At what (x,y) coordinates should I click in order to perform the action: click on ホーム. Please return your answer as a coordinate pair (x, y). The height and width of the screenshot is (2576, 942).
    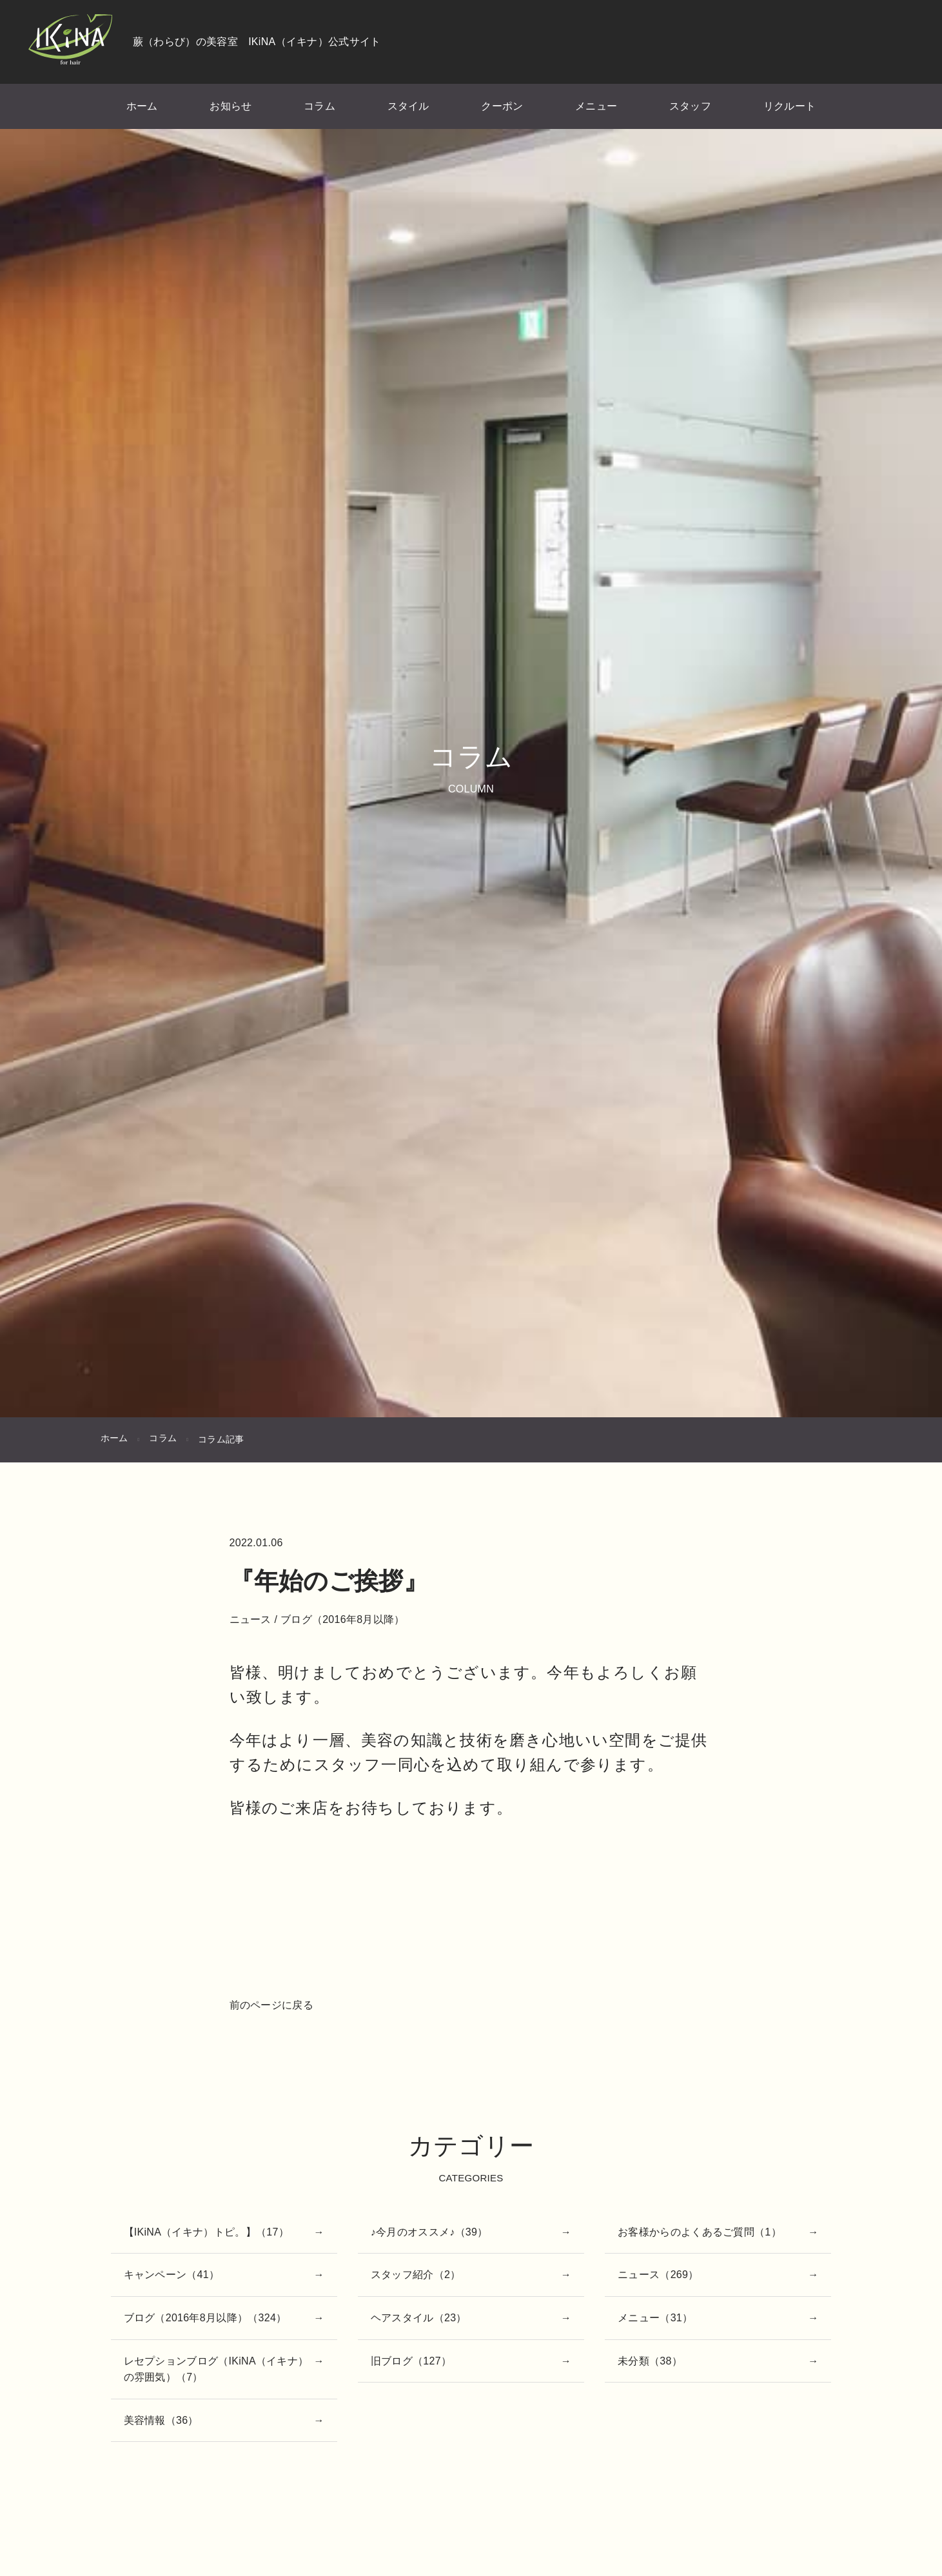
    Looking at the image, I should click on (142, 106).